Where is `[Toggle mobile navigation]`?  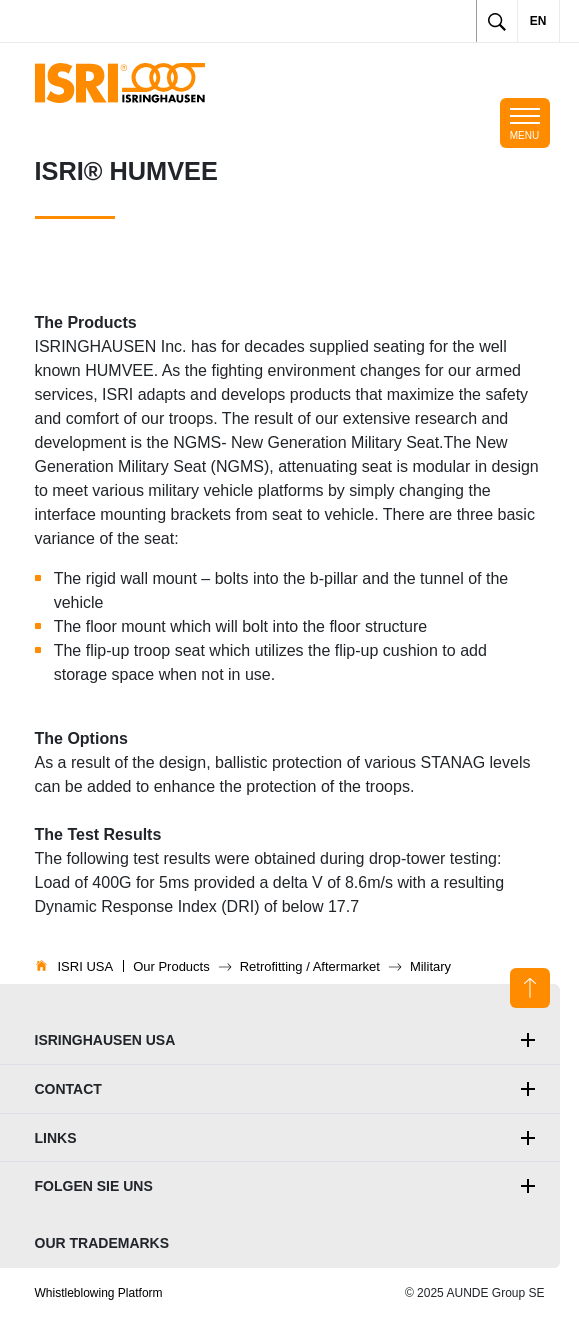 [Toggle mobile navigation] is located at coordinates (525, 123).